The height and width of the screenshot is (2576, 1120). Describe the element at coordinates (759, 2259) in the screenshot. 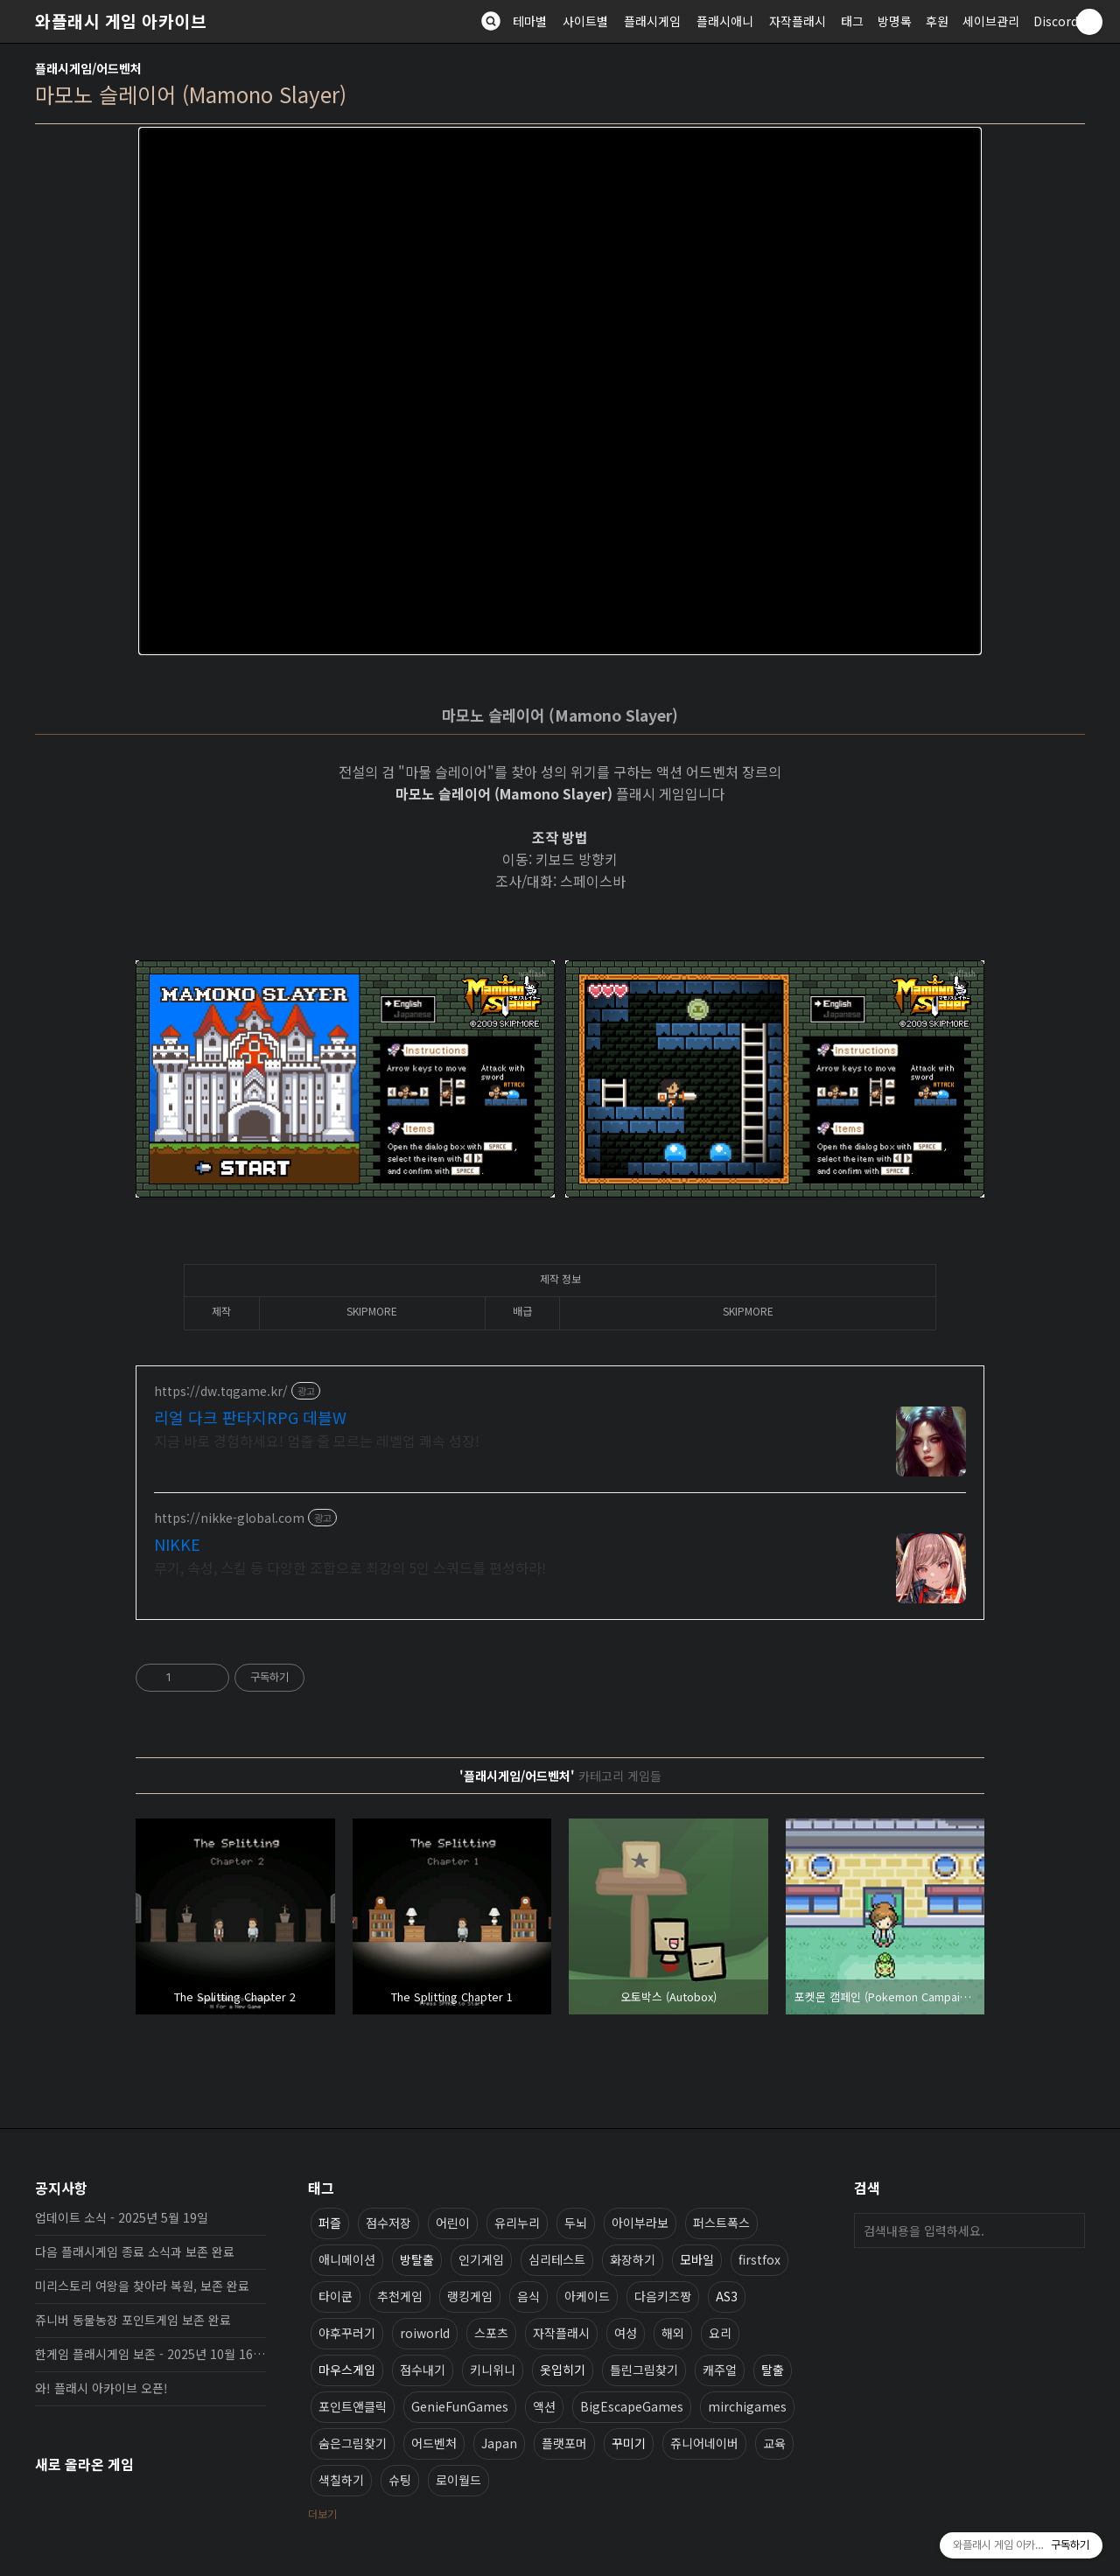

I see `firstfox` at that location.